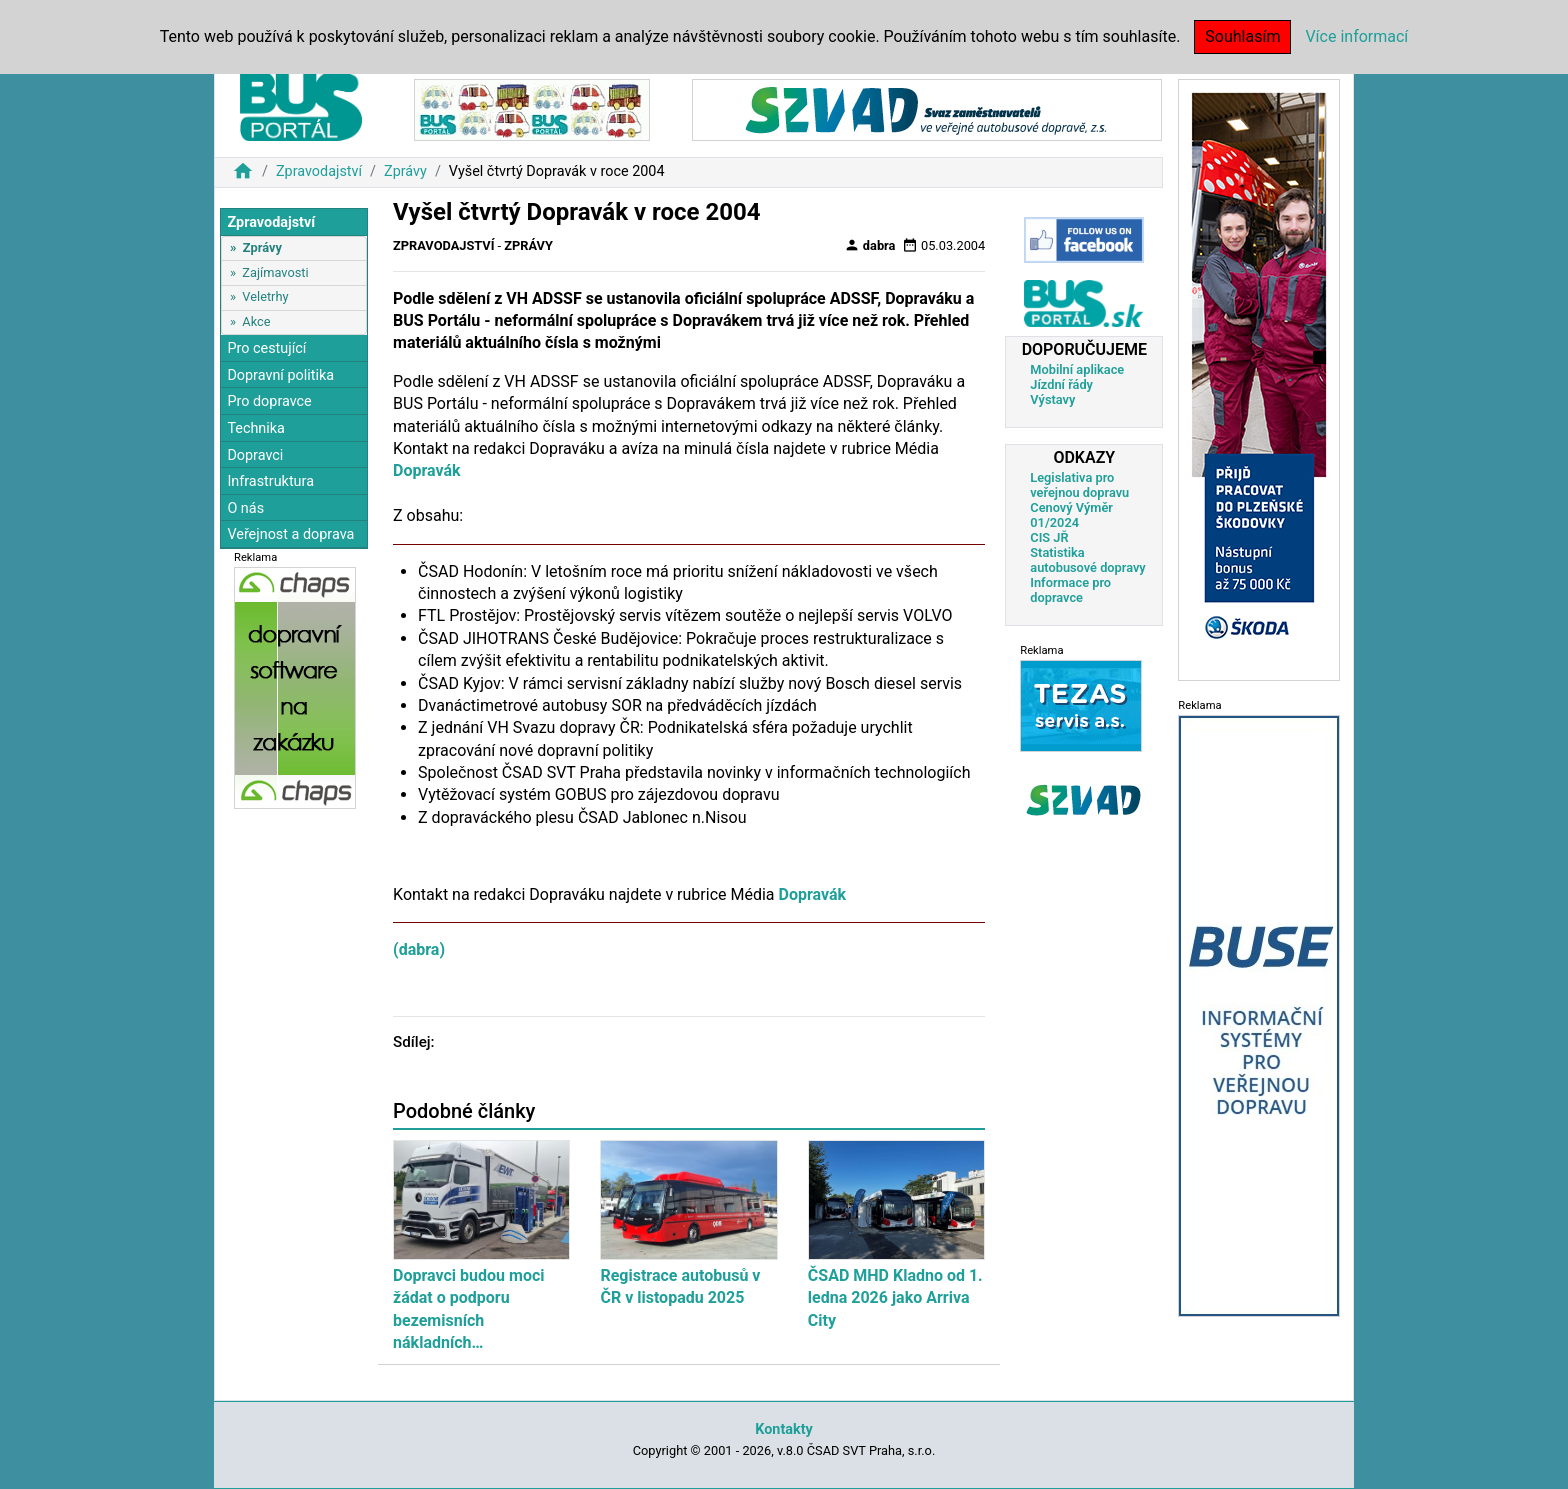 This screenshot has width=1568, height=1489. What do you see at coordinates (1242, 36) in the screenshot?
I see `Souhlasím` at bounding box center [1242, 36].